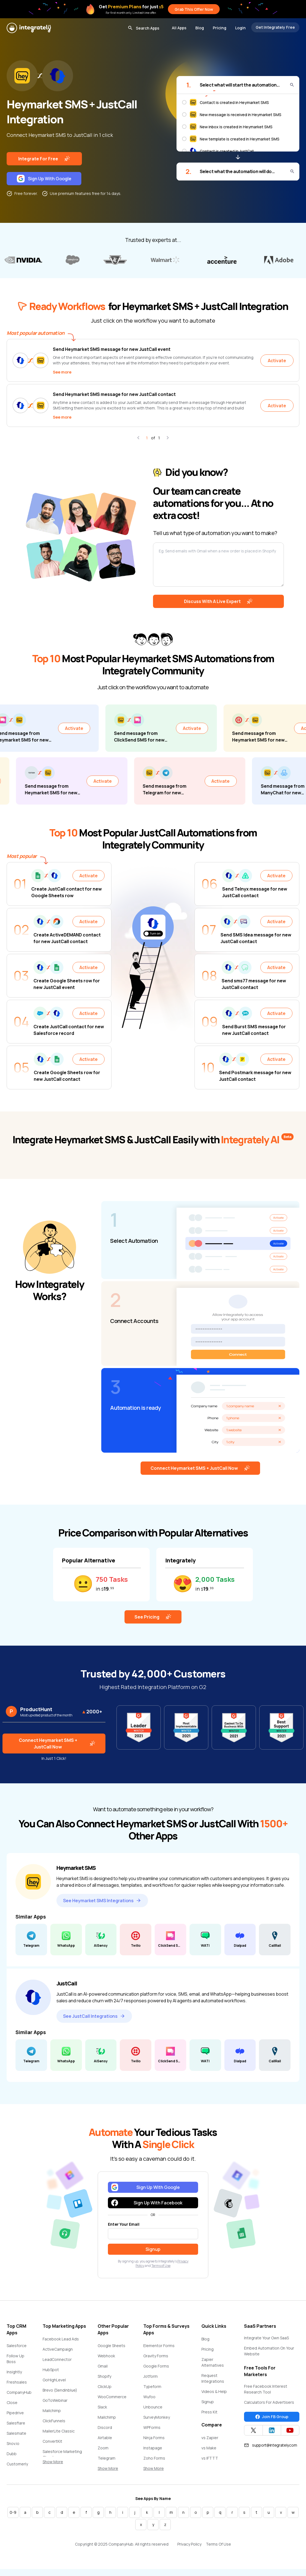 This screenshot has width=306, height=2576. What do you see at coordinates (179, 27) in the screenshot?
I see `All Apps` at bounding box center [179, 27].